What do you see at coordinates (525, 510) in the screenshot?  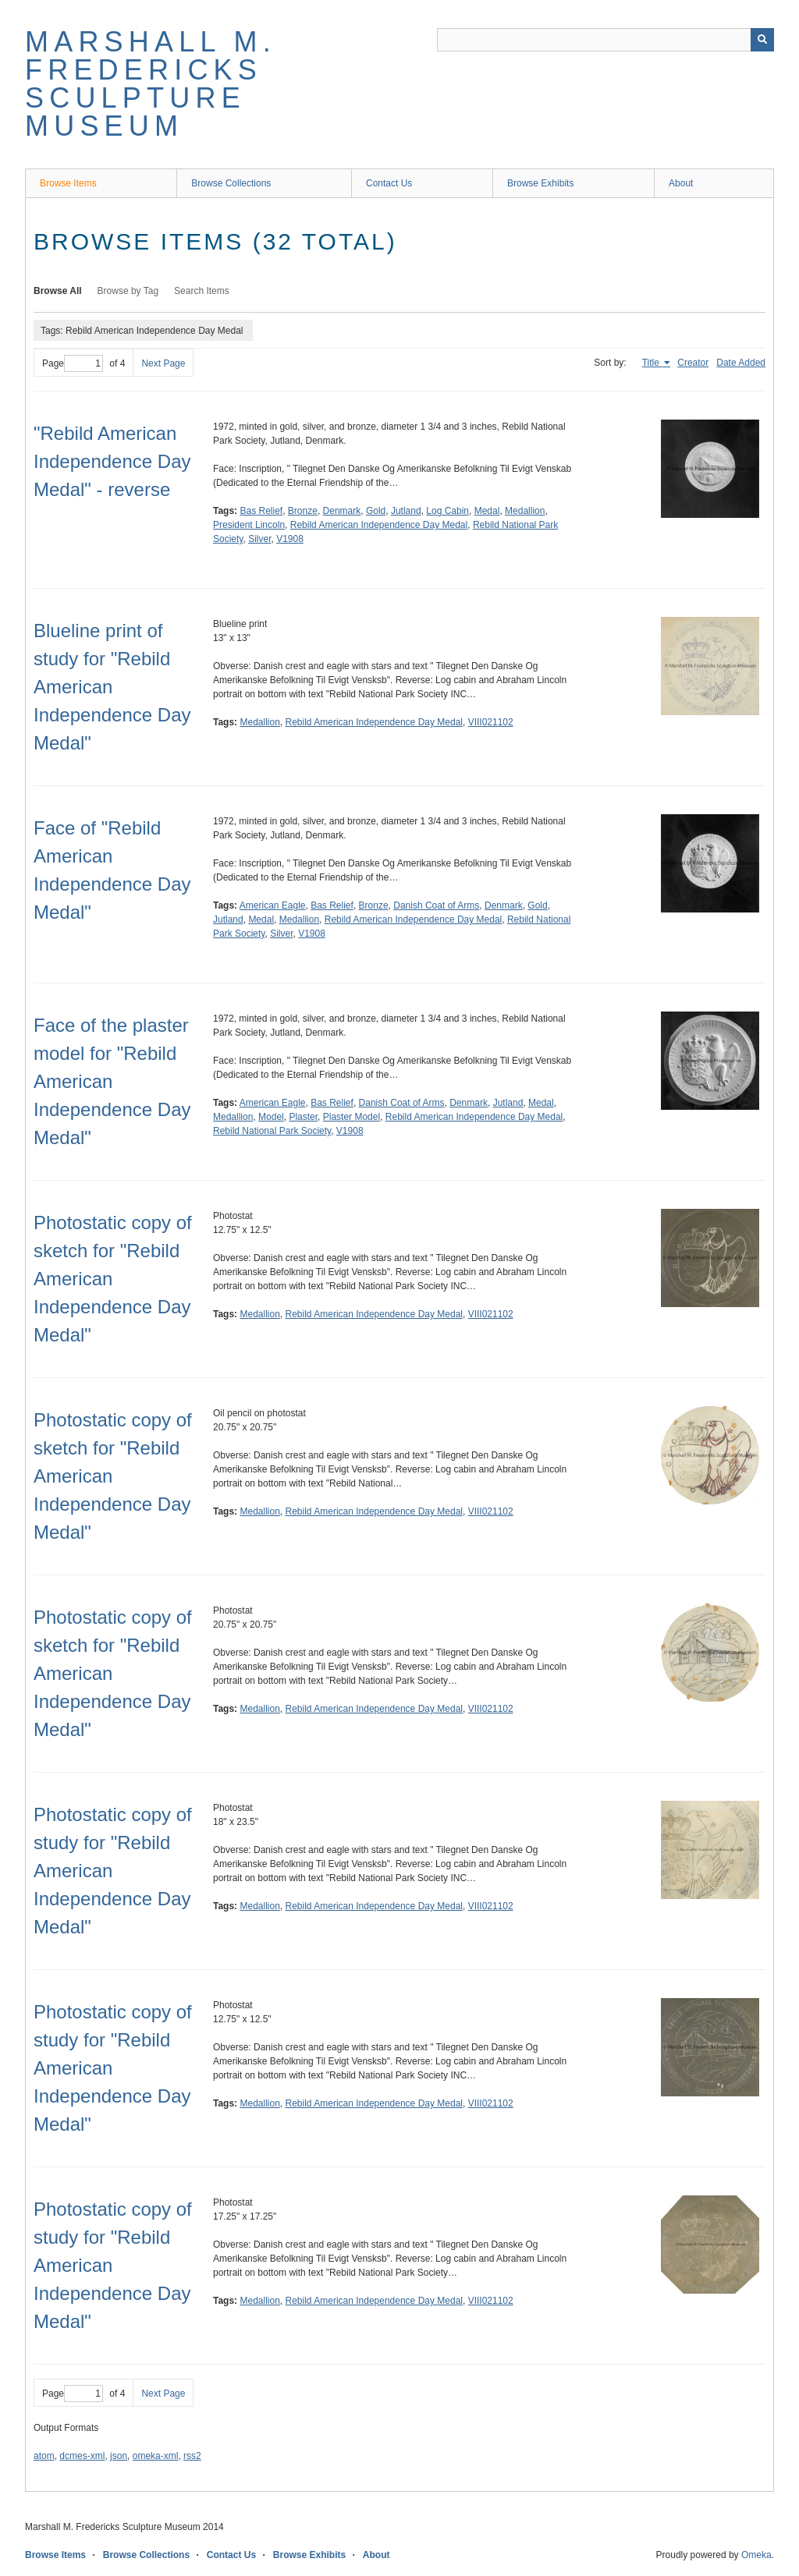 I see `Medallion` at bounding box center [525, 510].